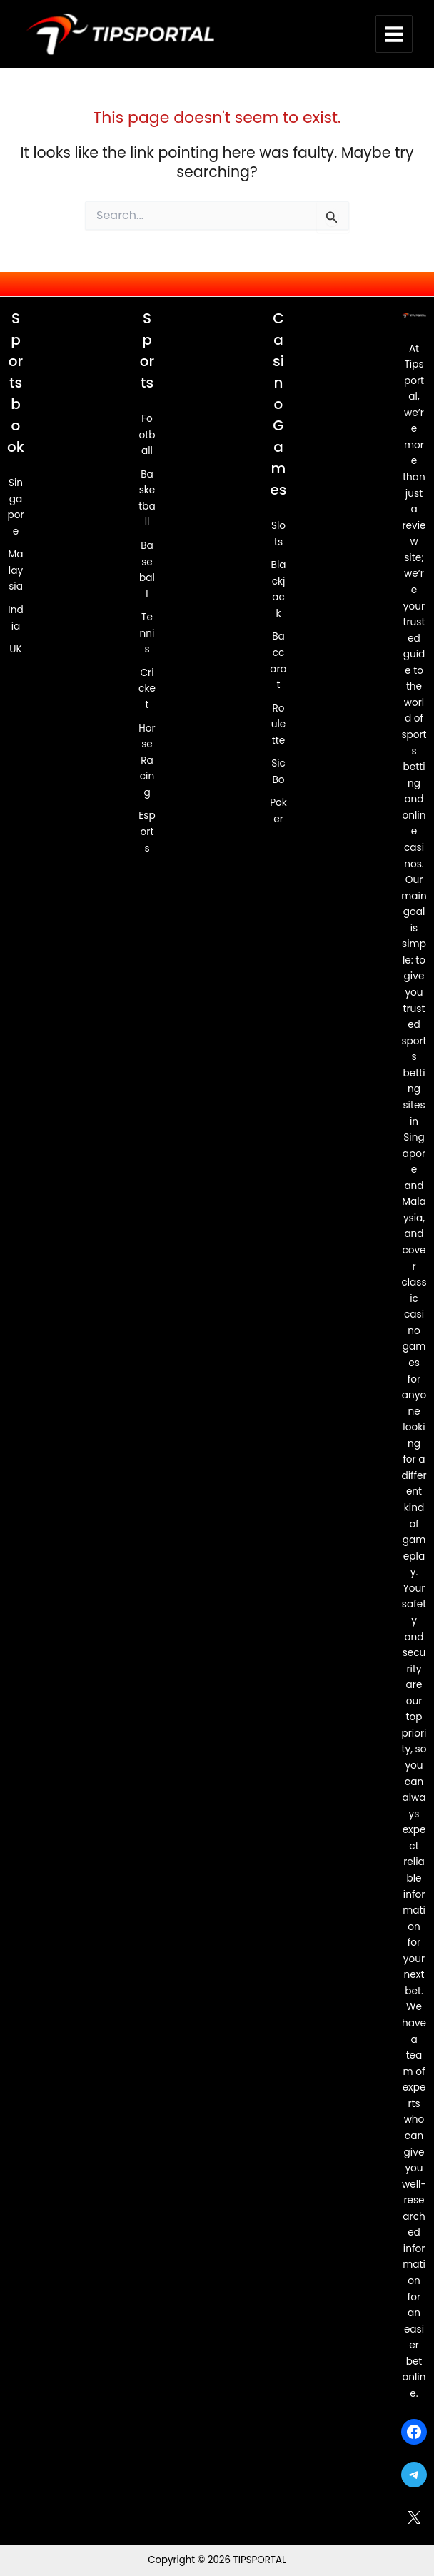  What do you see at coordinates (15, 571) in the screenshot?
I see `Malaysia` at bounding box center [15, 571].